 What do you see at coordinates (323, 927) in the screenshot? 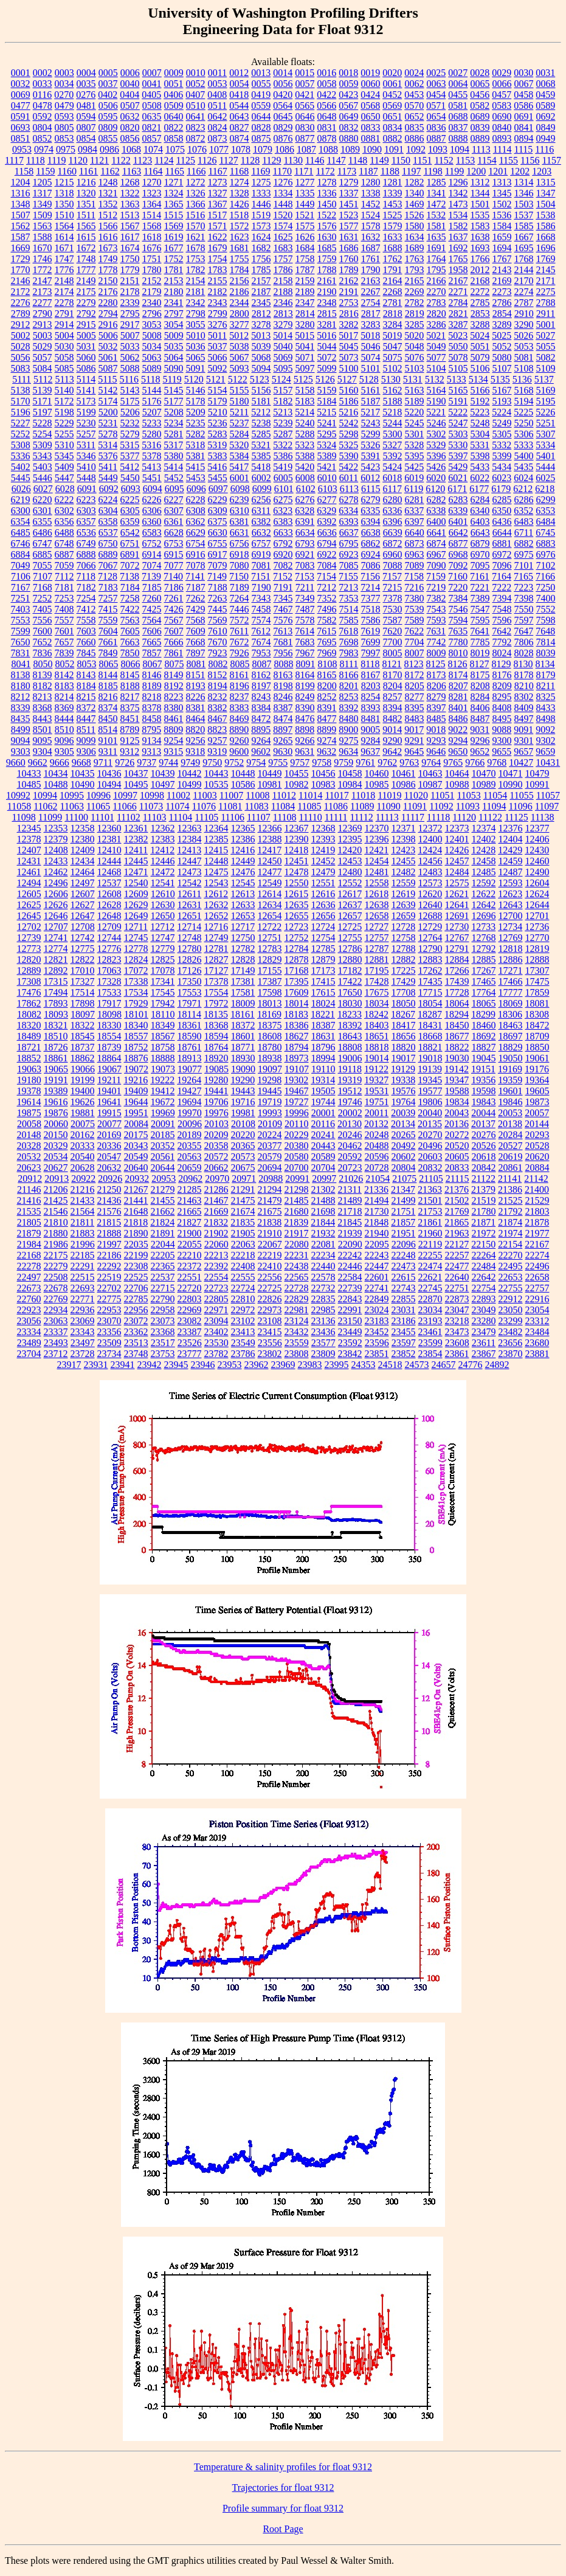
I see `12724` at bounding box center [323, 927].